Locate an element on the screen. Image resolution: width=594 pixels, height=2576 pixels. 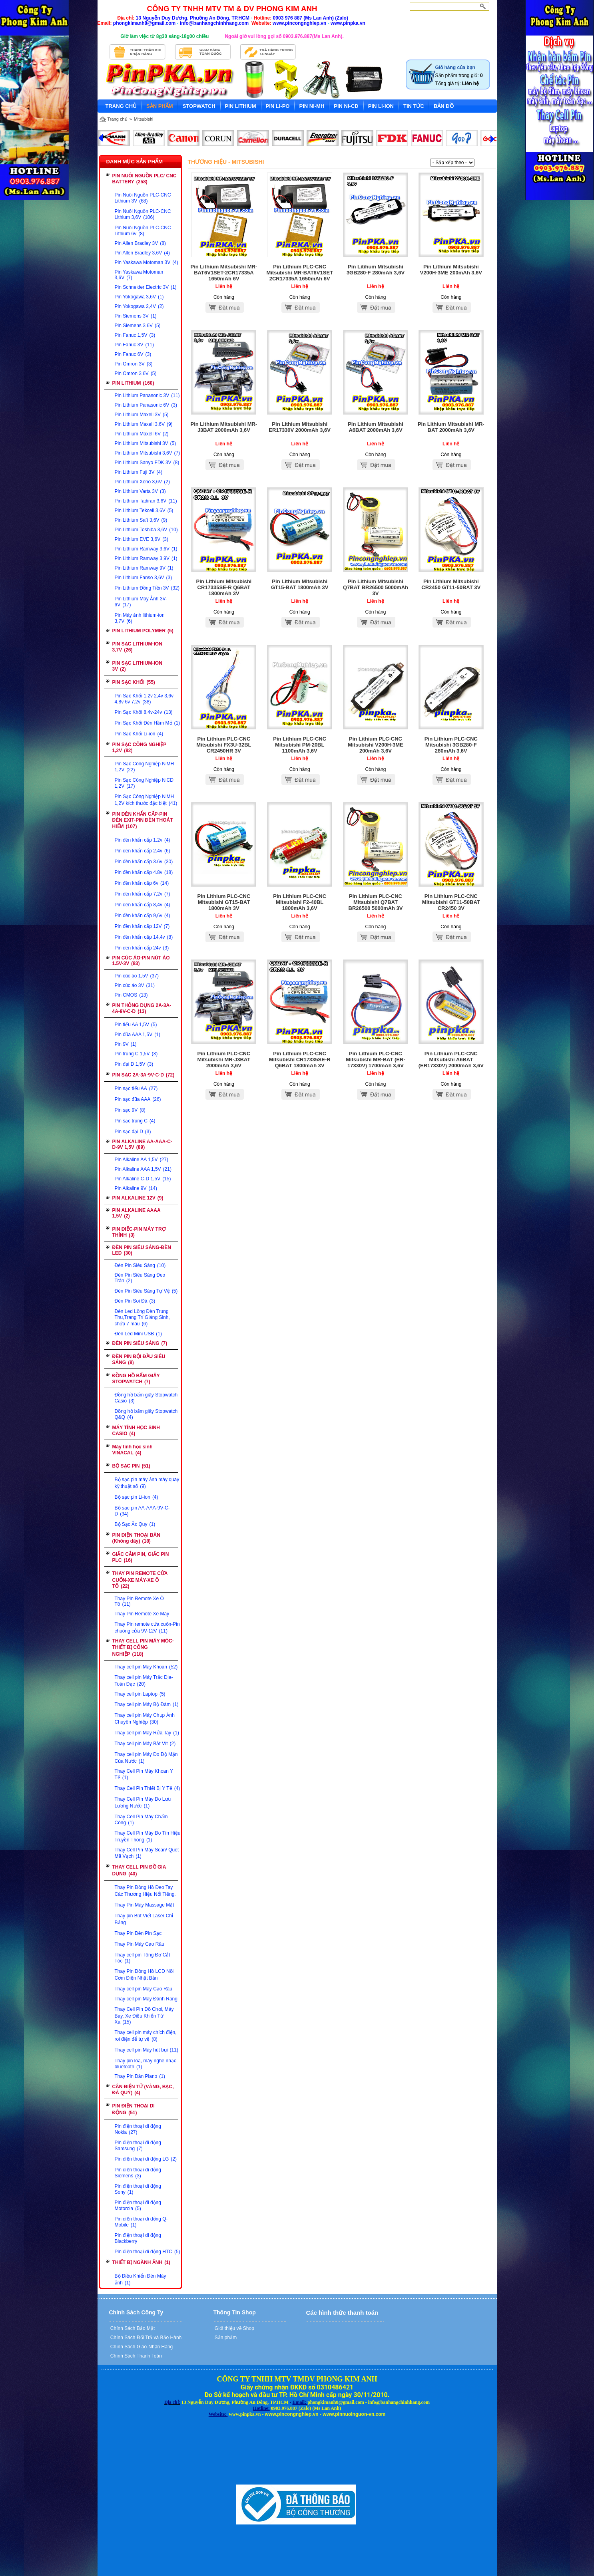
Pin Lithium Maxell 3,6V is located at coordinates (144, 424).